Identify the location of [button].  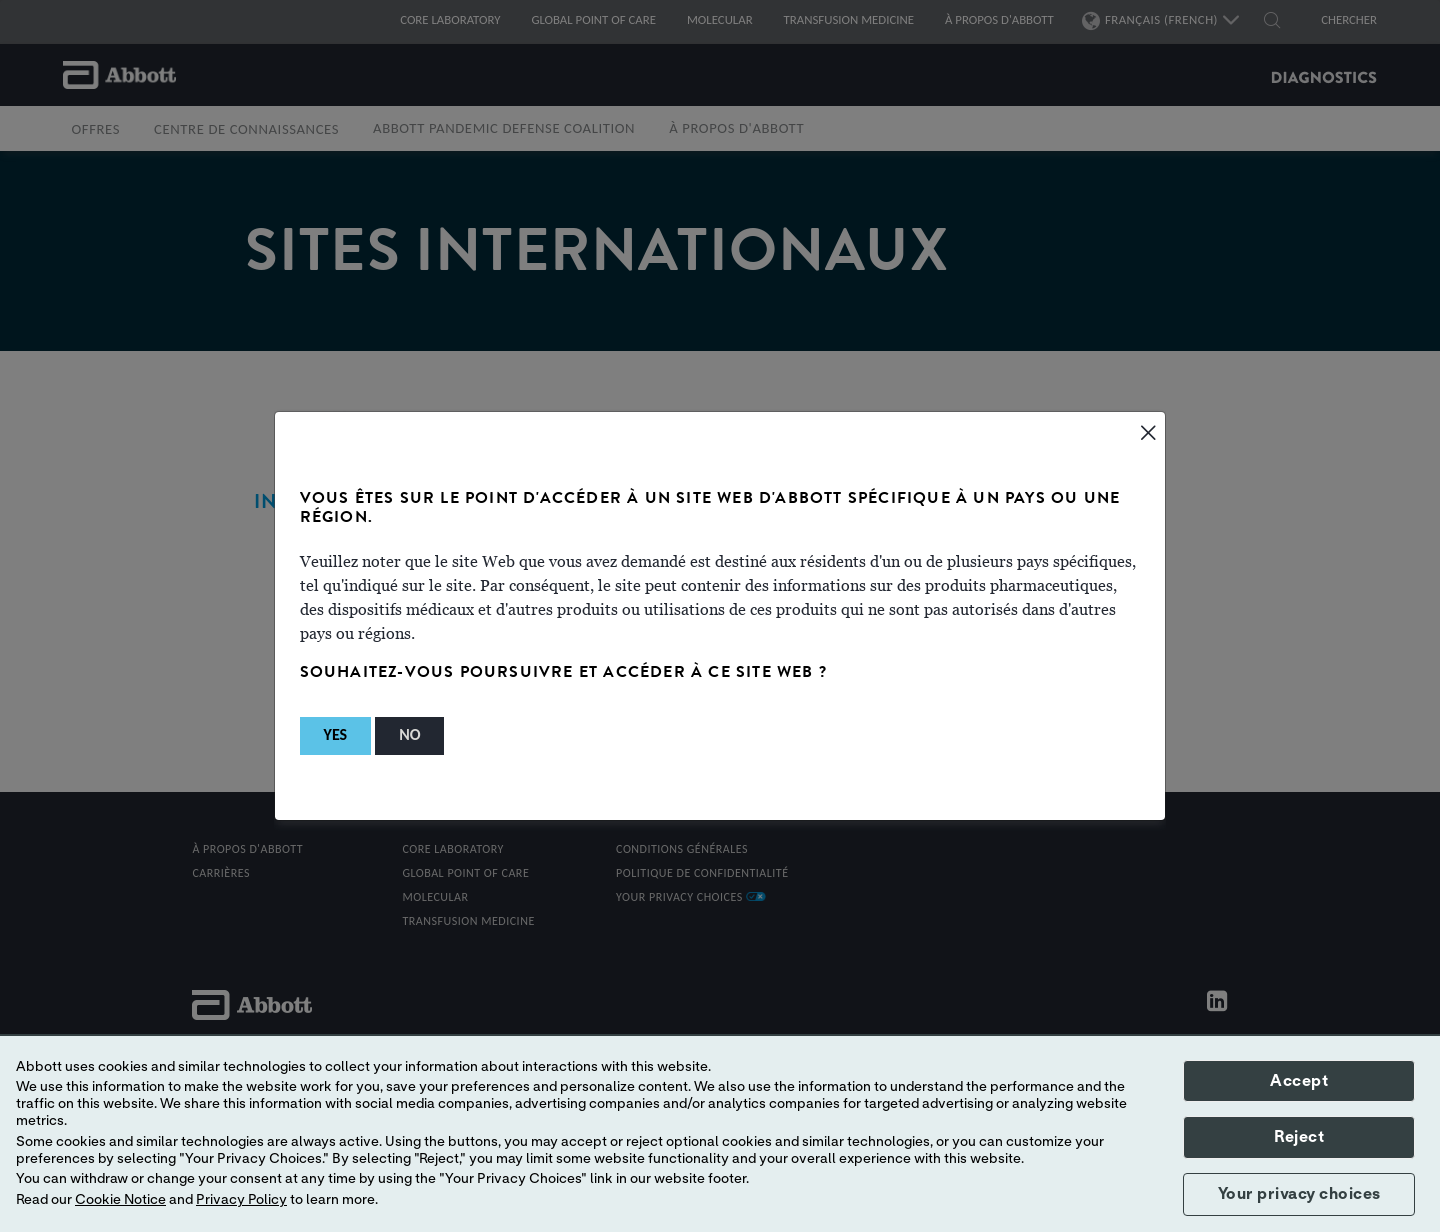
(336, 736).